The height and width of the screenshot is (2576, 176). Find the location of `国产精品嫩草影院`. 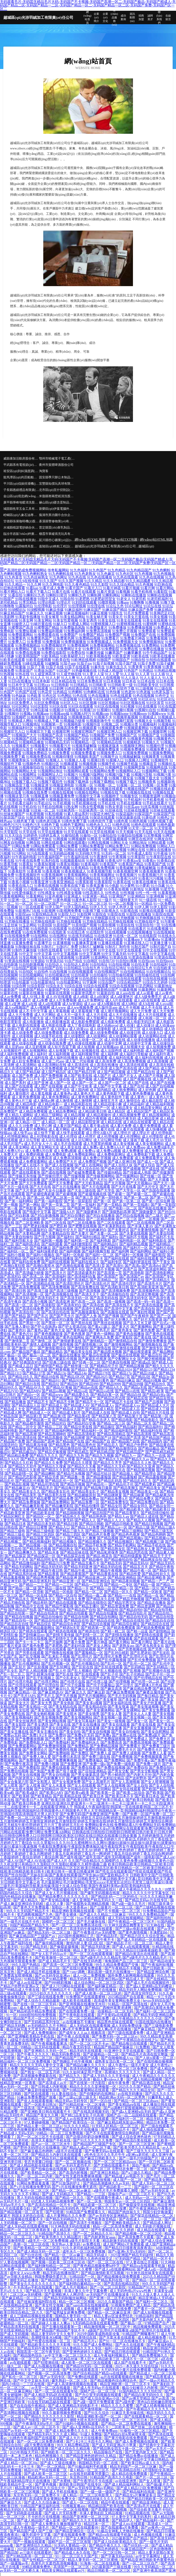

国产精品嫩草影院 is located at coordinates (59, 1506).